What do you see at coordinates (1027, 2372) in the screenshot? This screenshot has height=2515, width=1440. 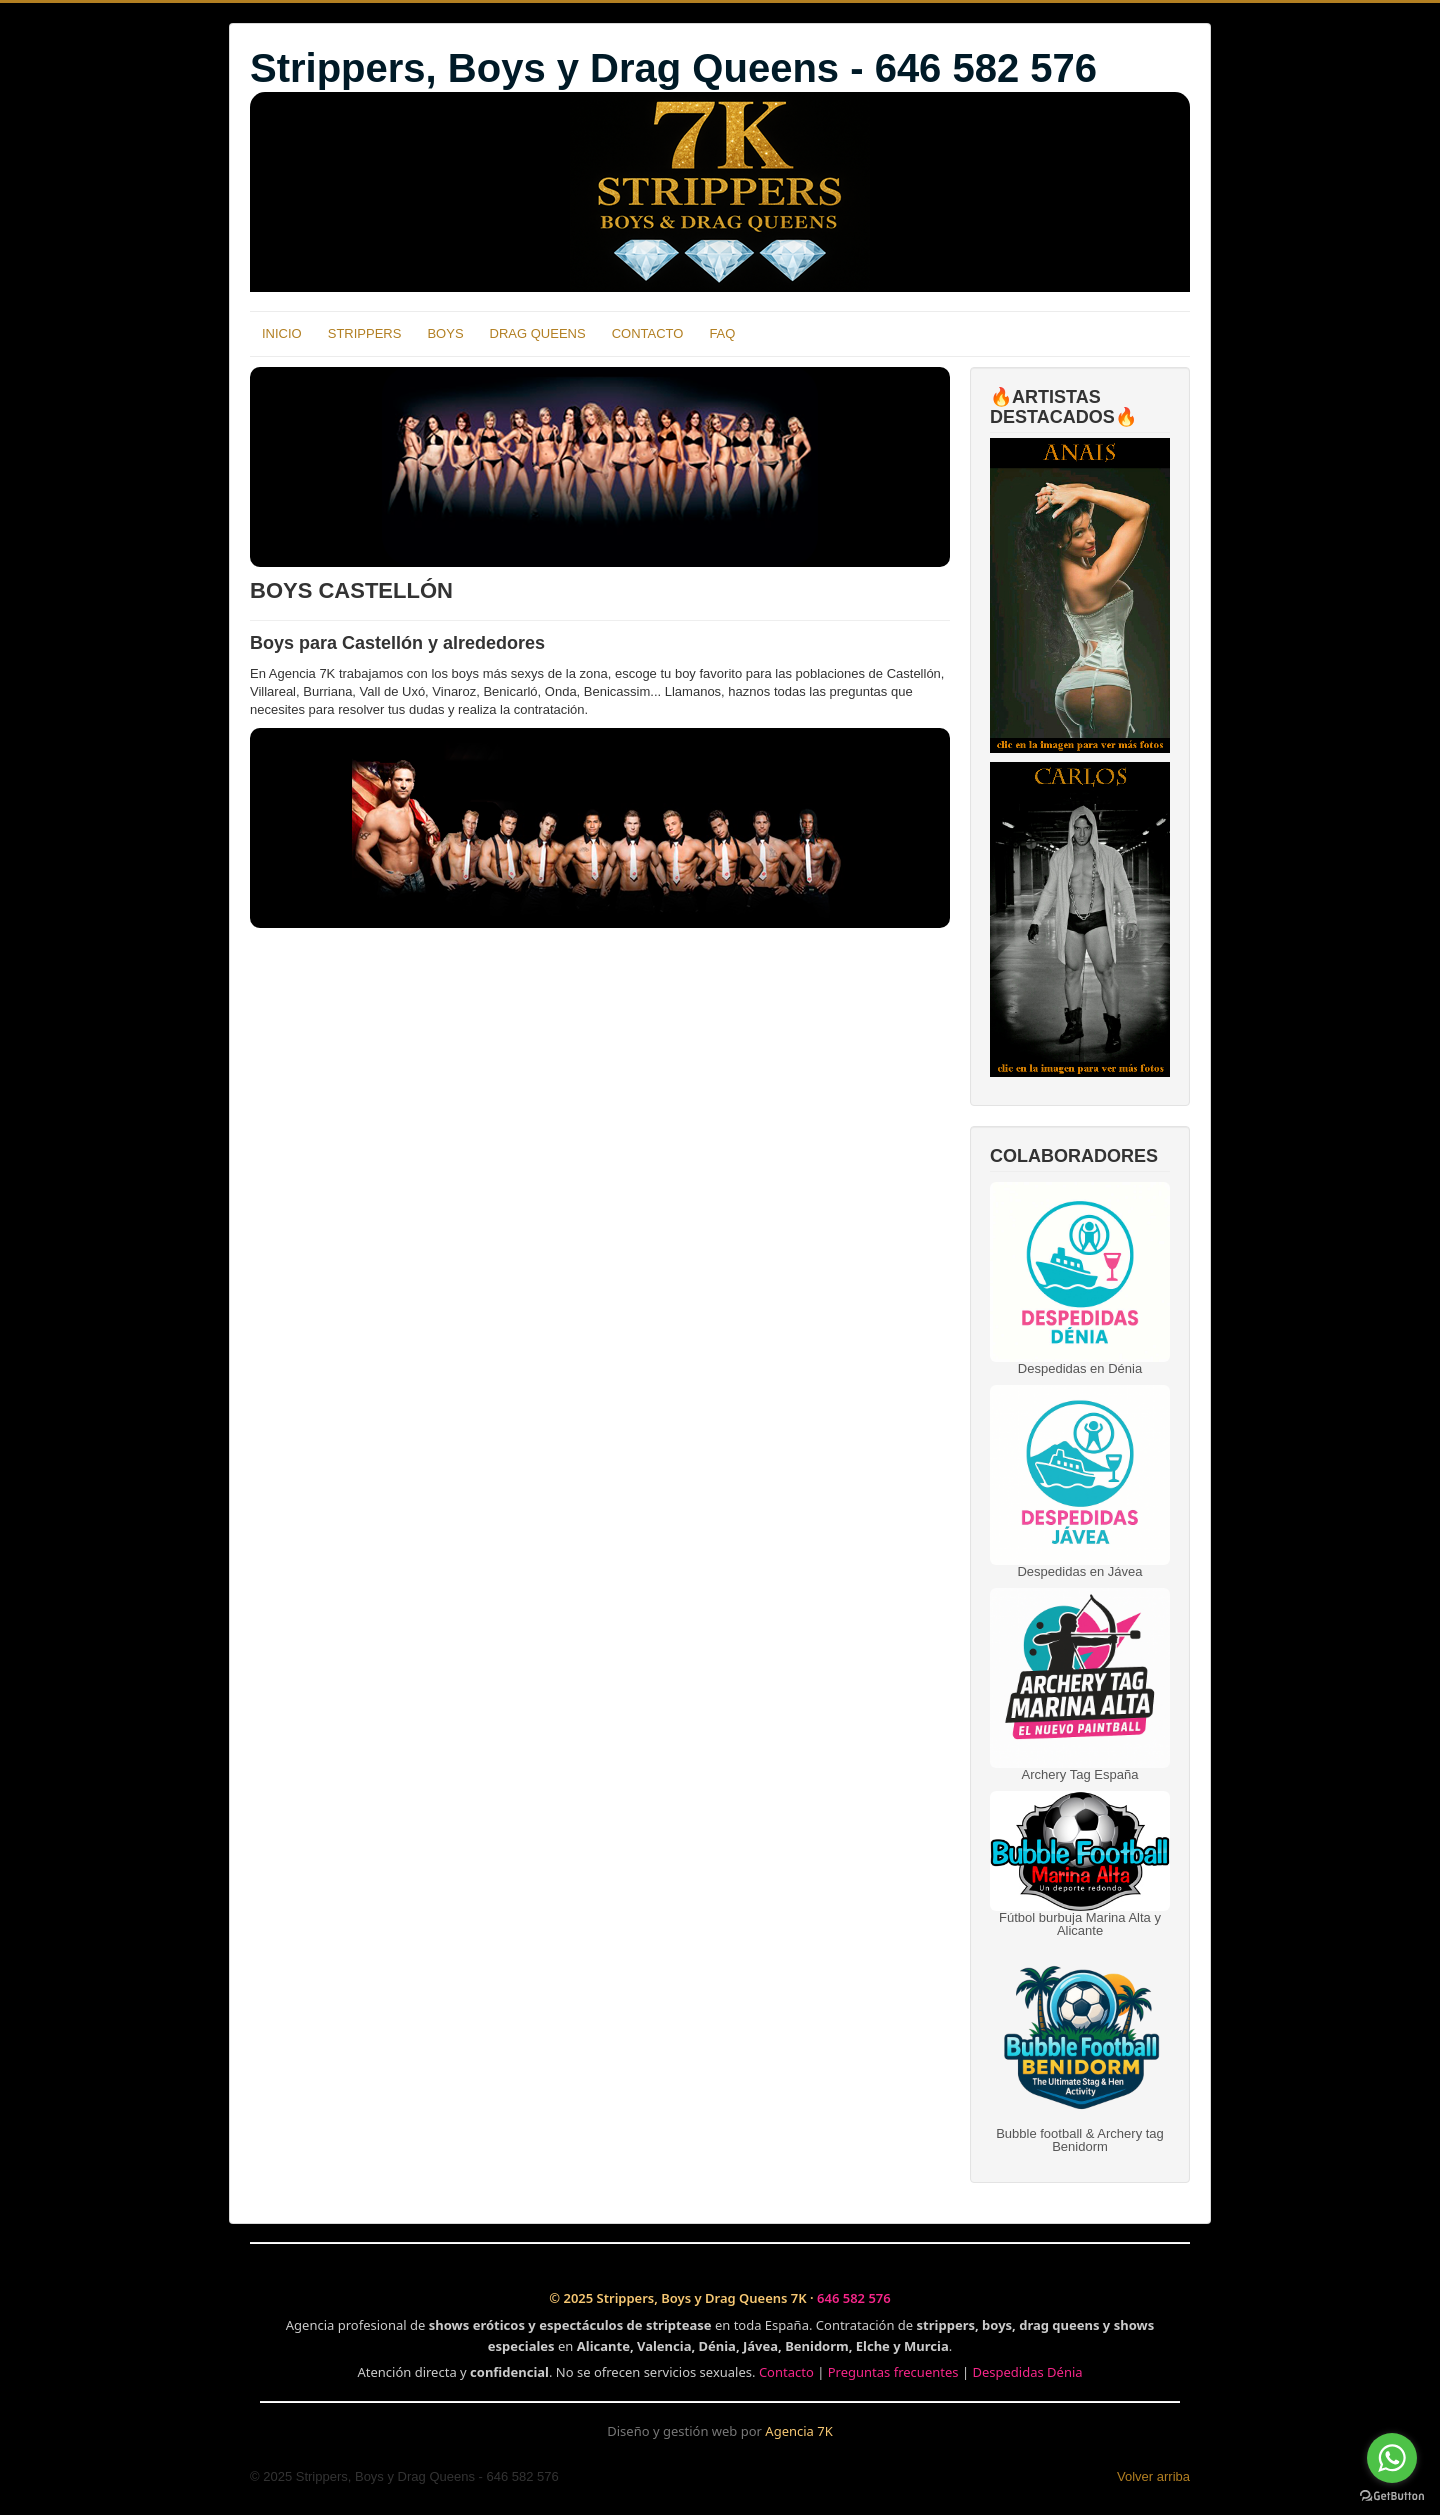 I see `Despedidas Dénia` at bounding box center [1027, 2372].